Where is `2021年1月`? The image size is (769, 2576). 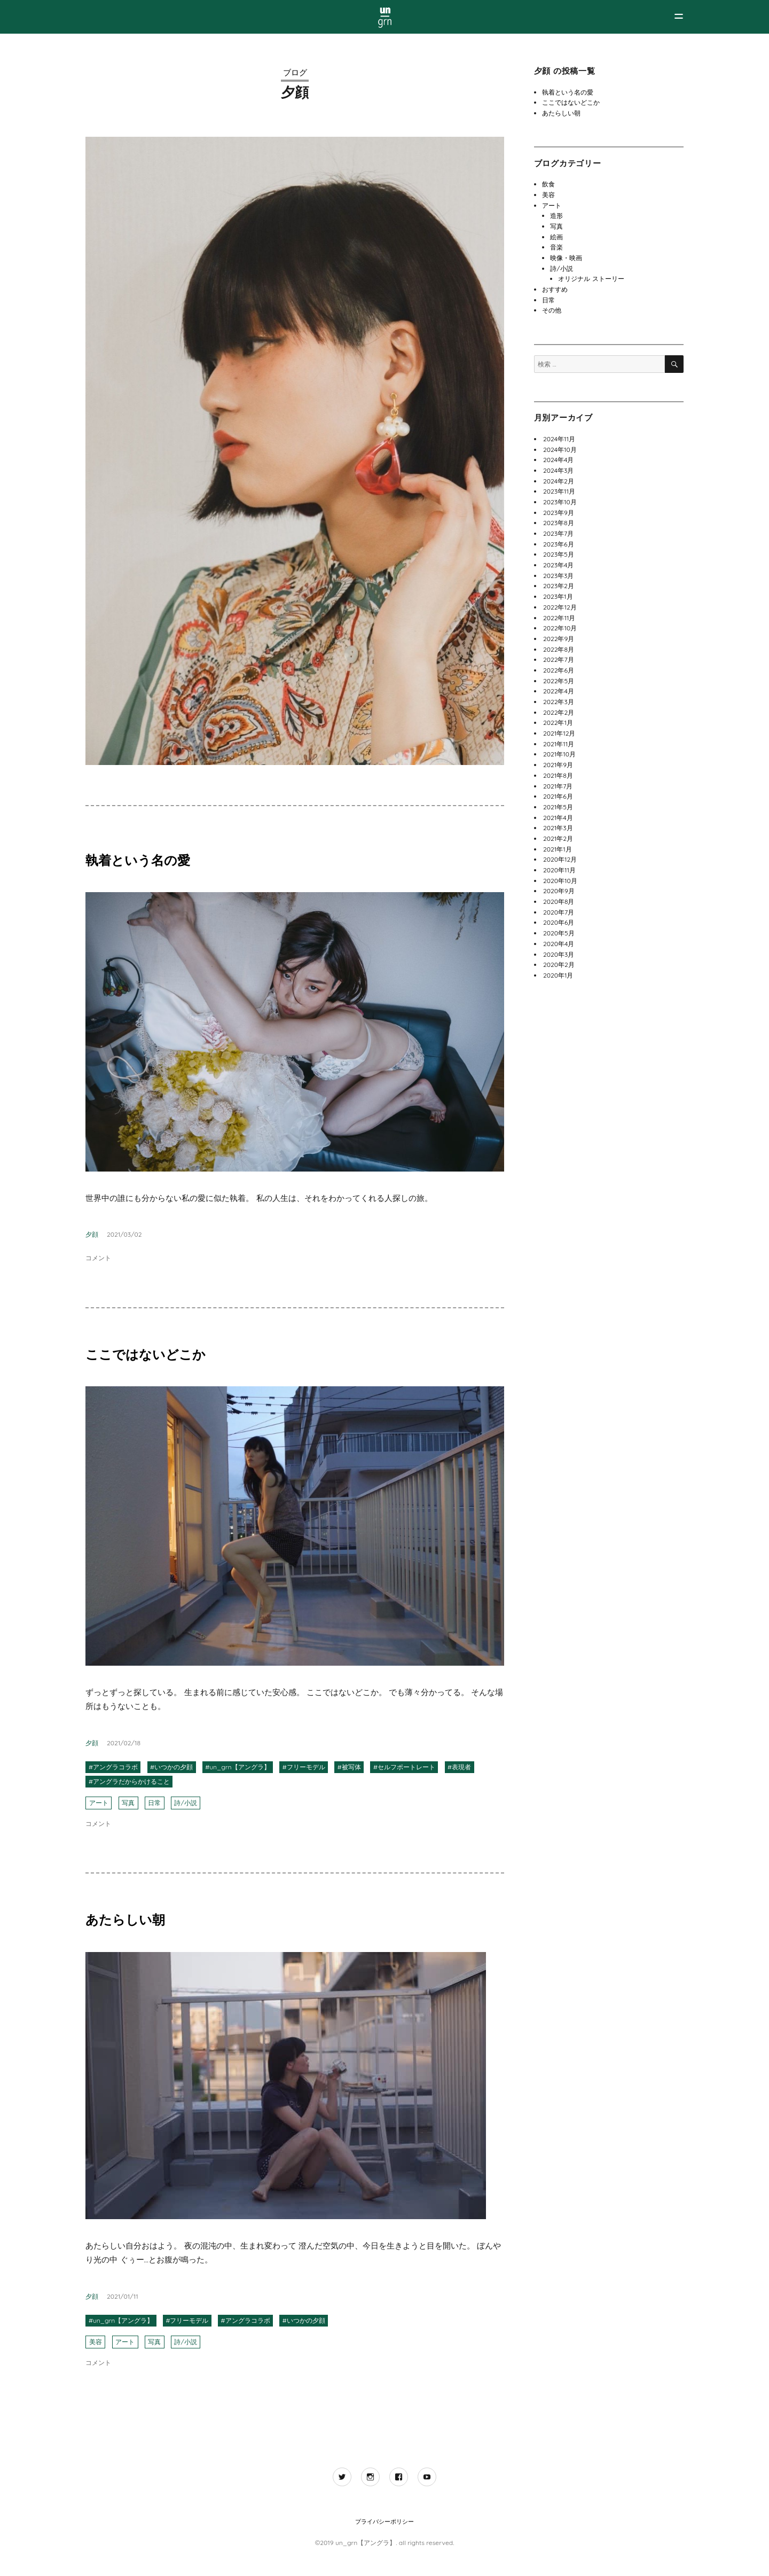
2021年1月 is located at coordinates (557, 849).